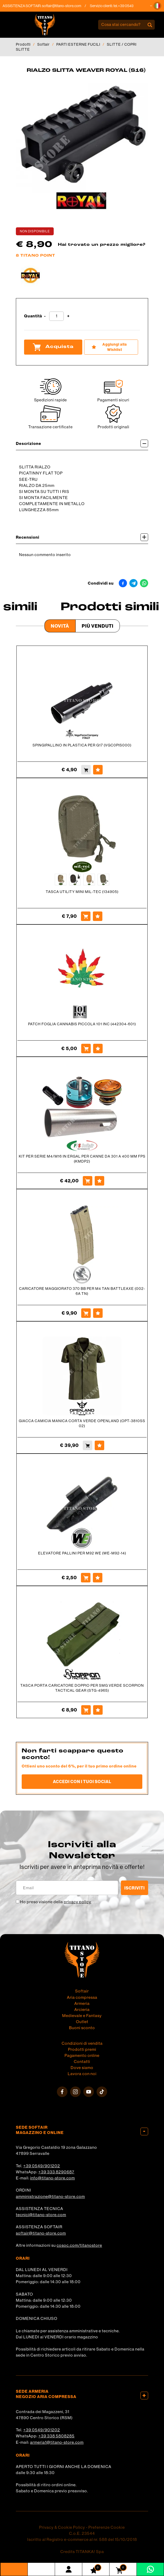 The image size is (164, 2576). I want to click on info@titano-store.com, so click(52, 2178).